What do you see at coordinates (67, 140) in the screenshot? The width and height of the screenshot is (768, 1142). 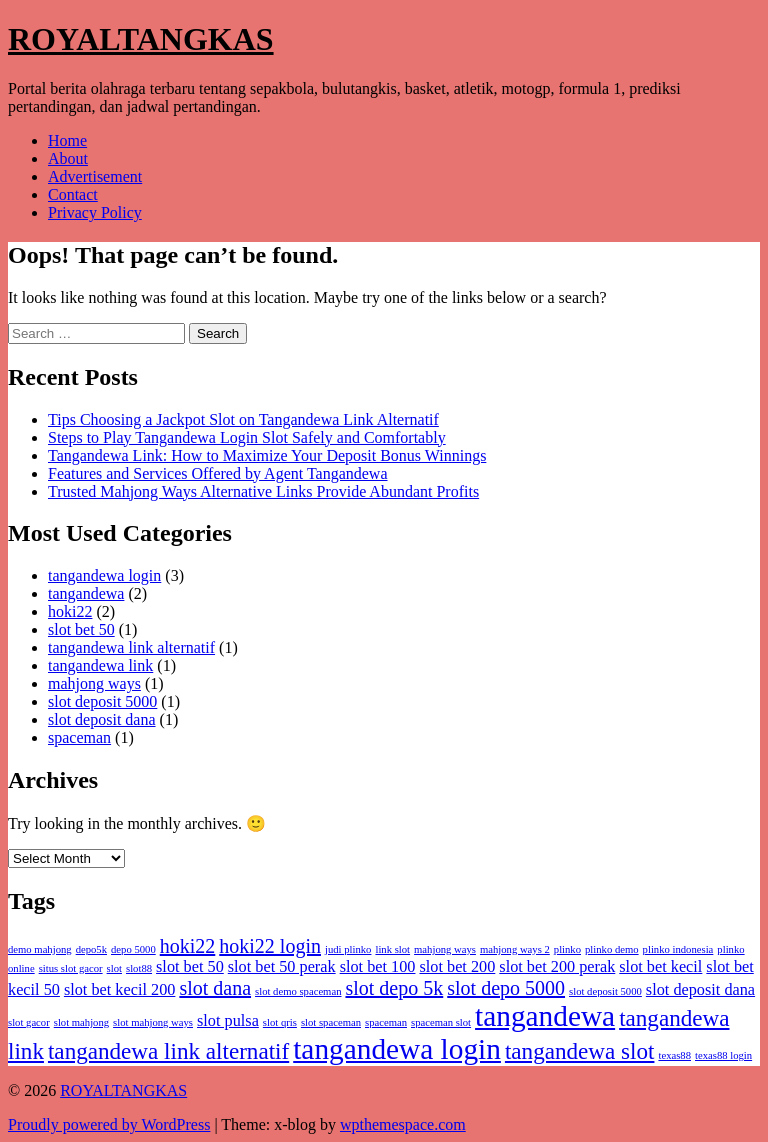 I see `Home` at bounding box center [67, 140].